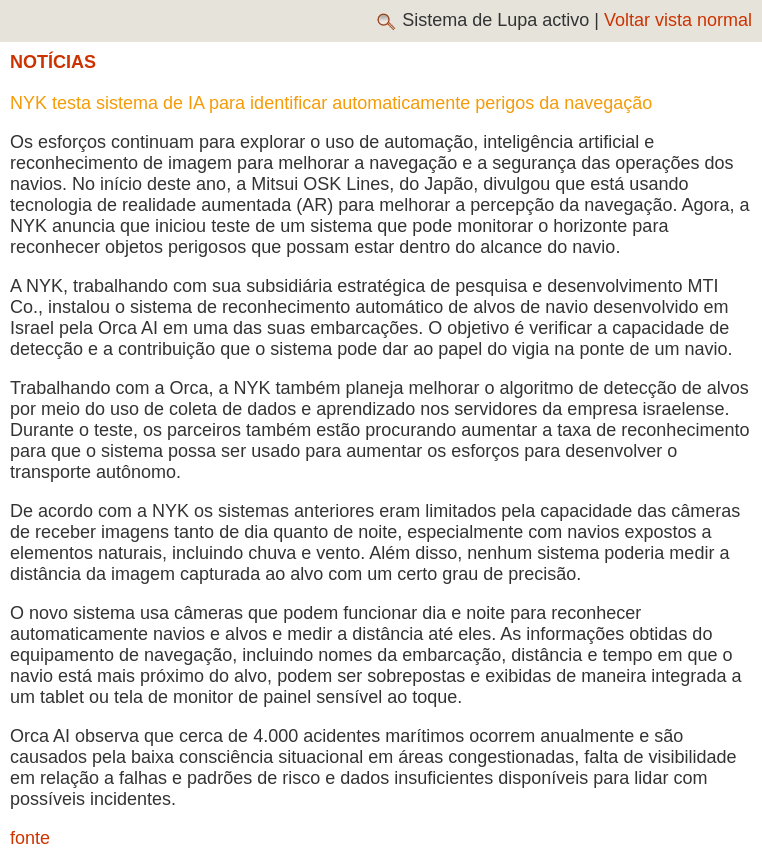 Image resolution: width=762 pixels, height=859 pixels. What do you see at coordinates (678, 20) in the screenshot?
I see `Voltar vista normal` at bounding box center [678, 20].